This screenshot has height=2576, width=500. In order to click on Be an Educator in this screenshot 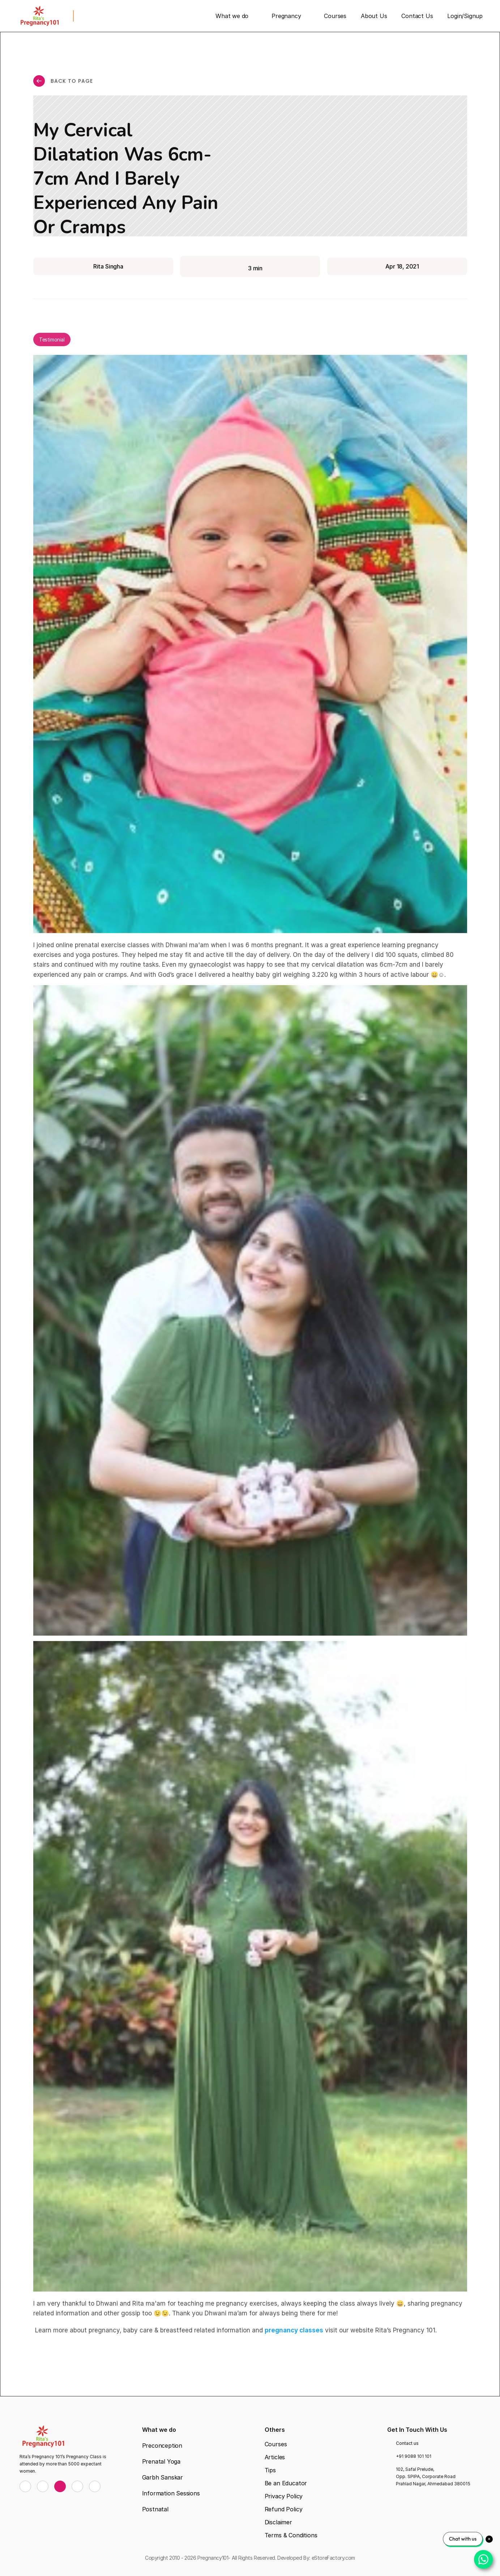, I will do `click(286, 2483)`.